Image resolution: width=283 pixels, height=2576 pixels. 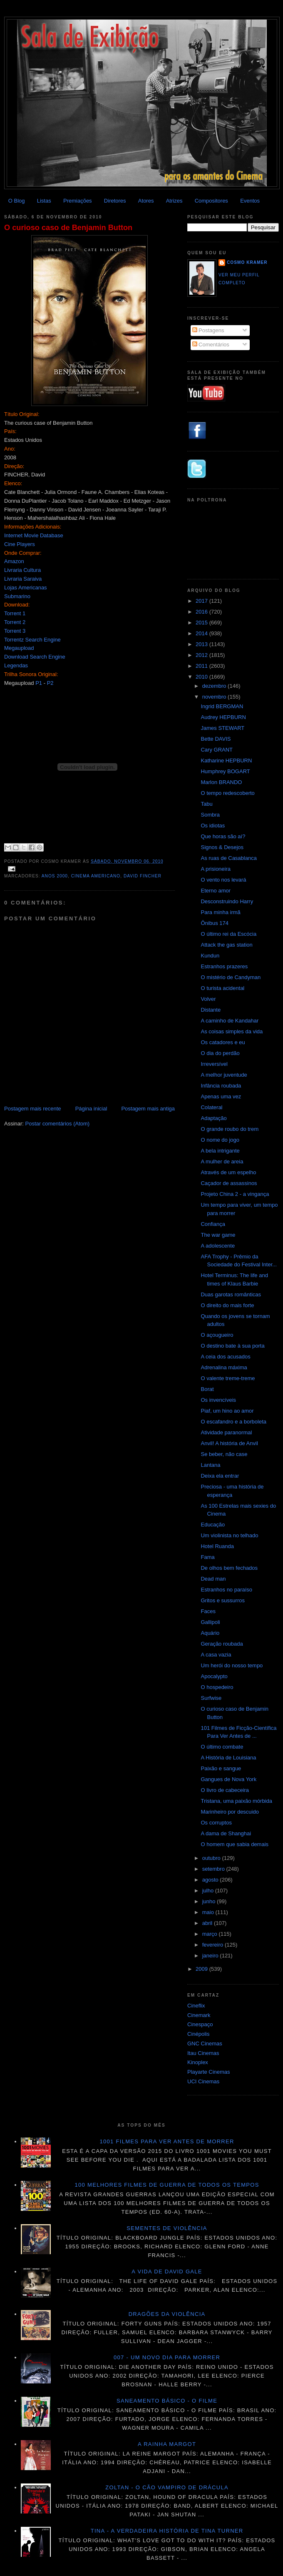 I want to click on Adaptação, so click(x=213, y=1118).